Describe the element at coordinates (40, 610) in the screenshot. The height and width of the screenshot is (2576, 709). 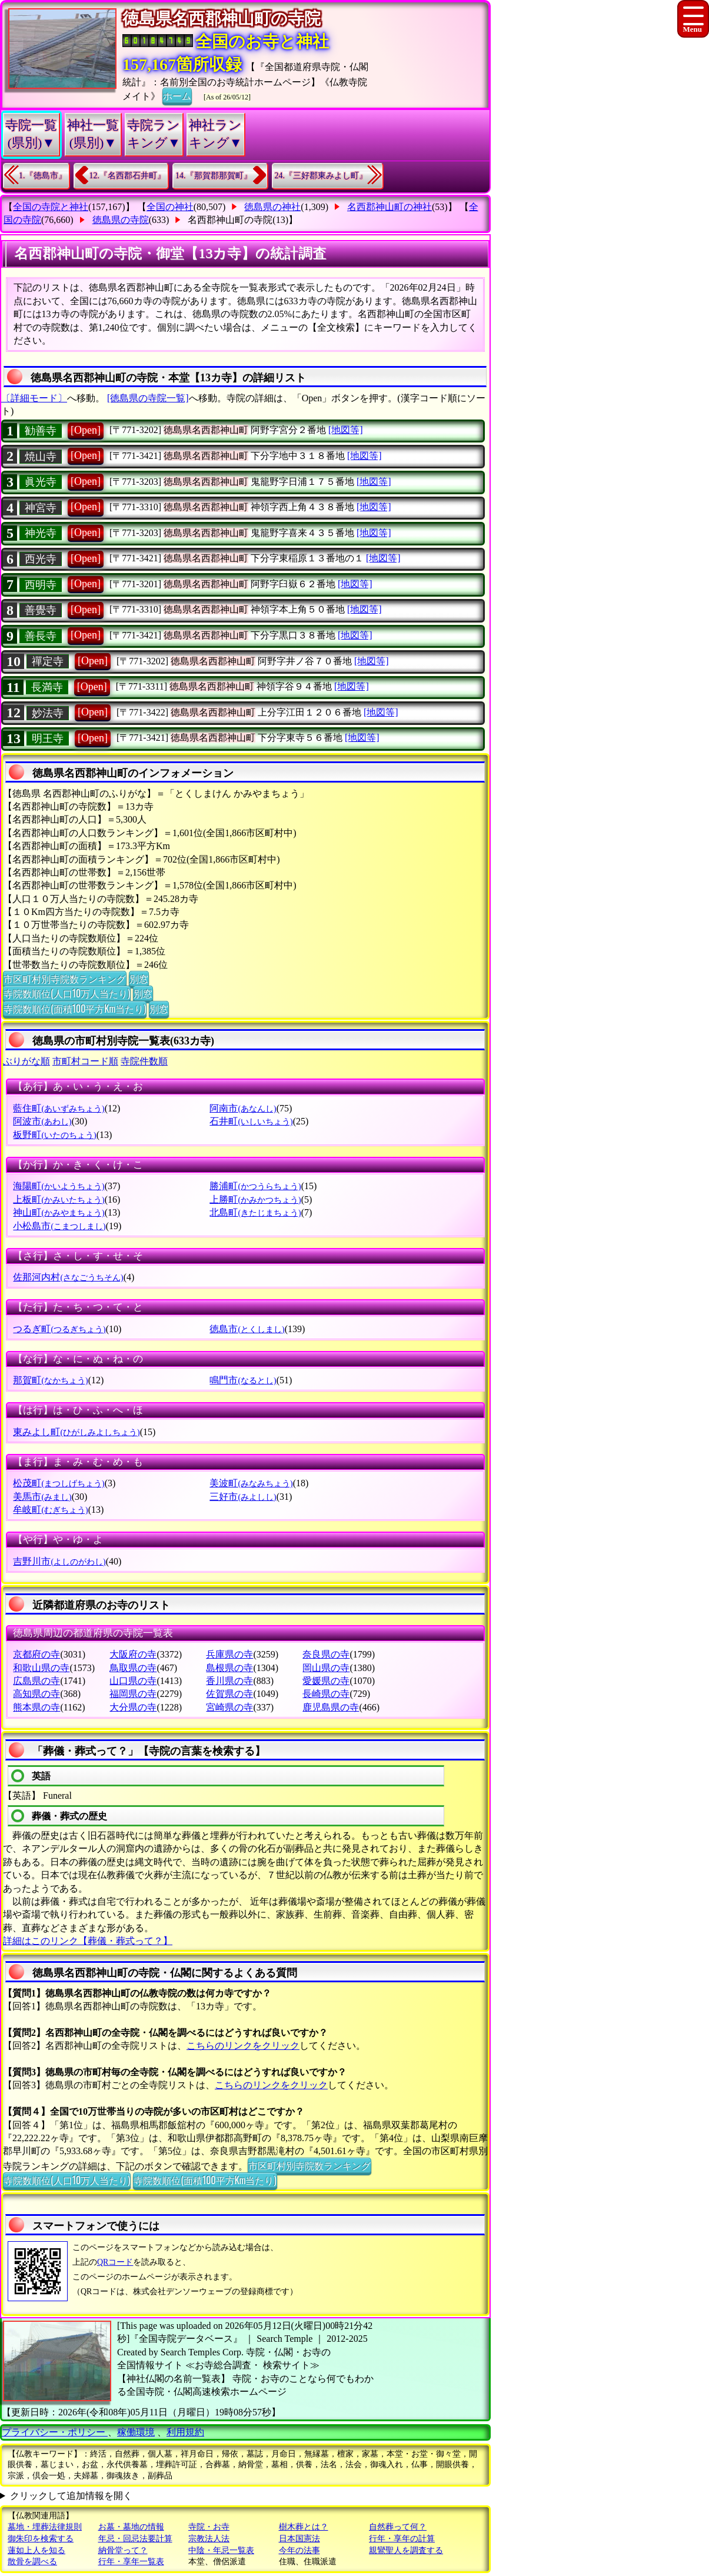
I see `善覺寺` at that location.